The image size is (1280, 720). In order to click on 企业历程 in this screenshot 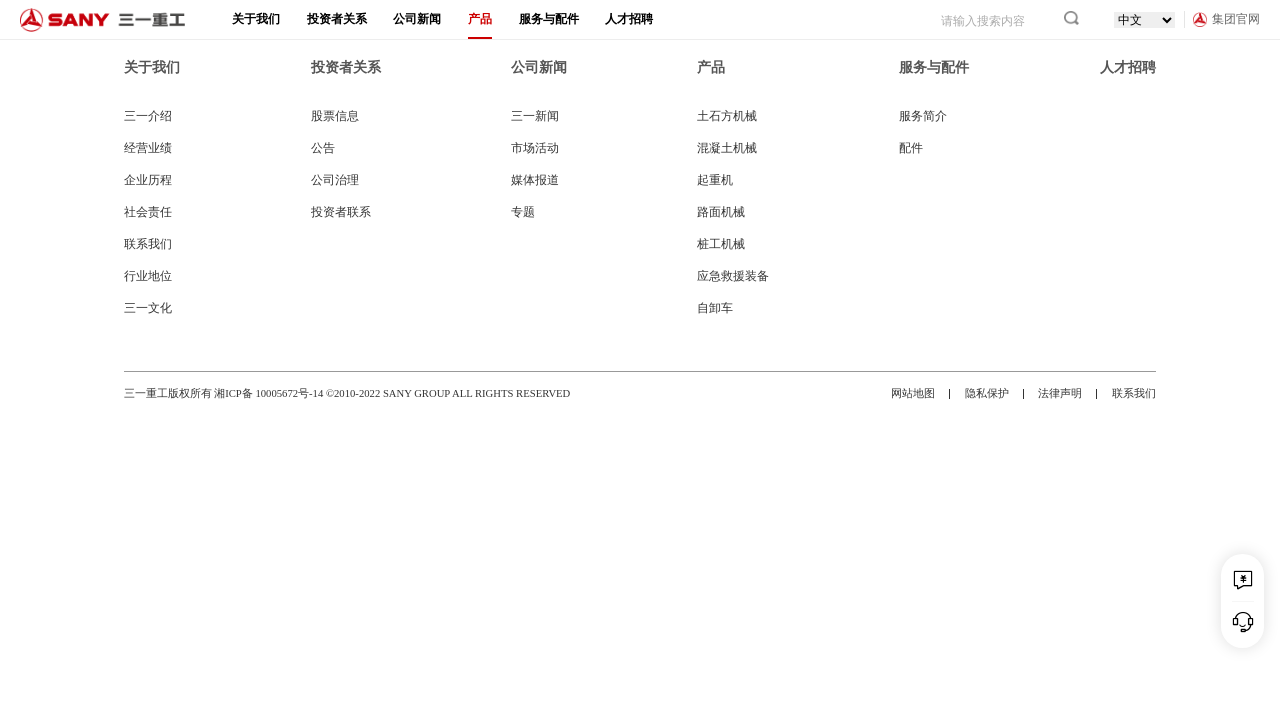, I will do `click(148, 180)`.